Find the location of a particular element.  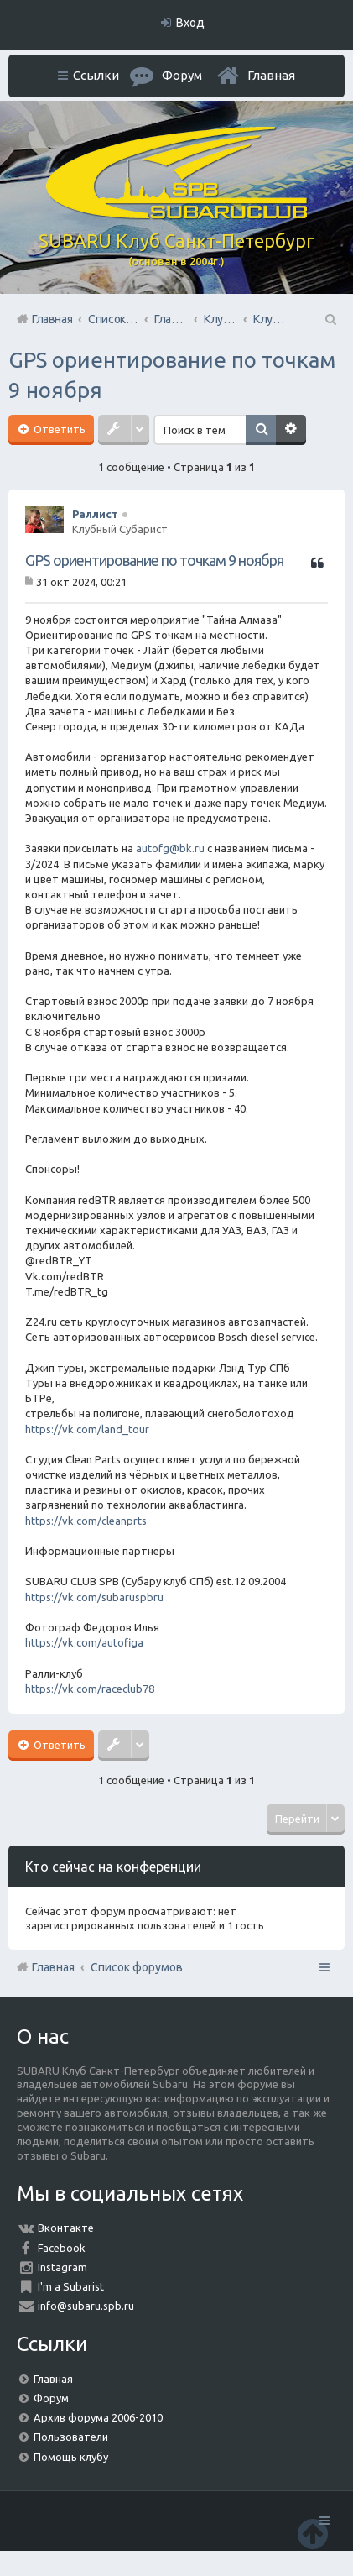

Главная is located at coordinates (271, 75).